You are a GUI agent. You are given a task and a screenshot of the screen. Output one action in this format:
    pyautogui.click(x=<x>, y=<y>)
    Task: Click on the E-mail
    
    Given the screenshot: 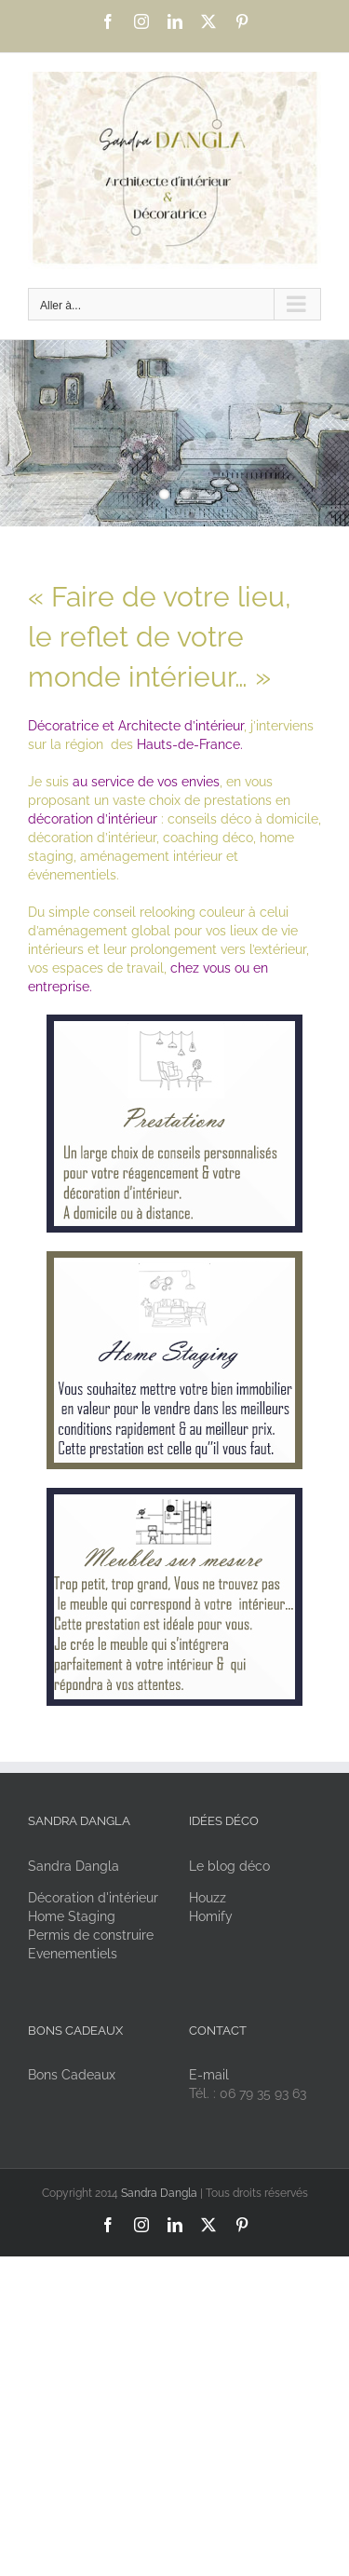 What is the action you would take?
    pyautogui.click(x=209, y=2074)
    